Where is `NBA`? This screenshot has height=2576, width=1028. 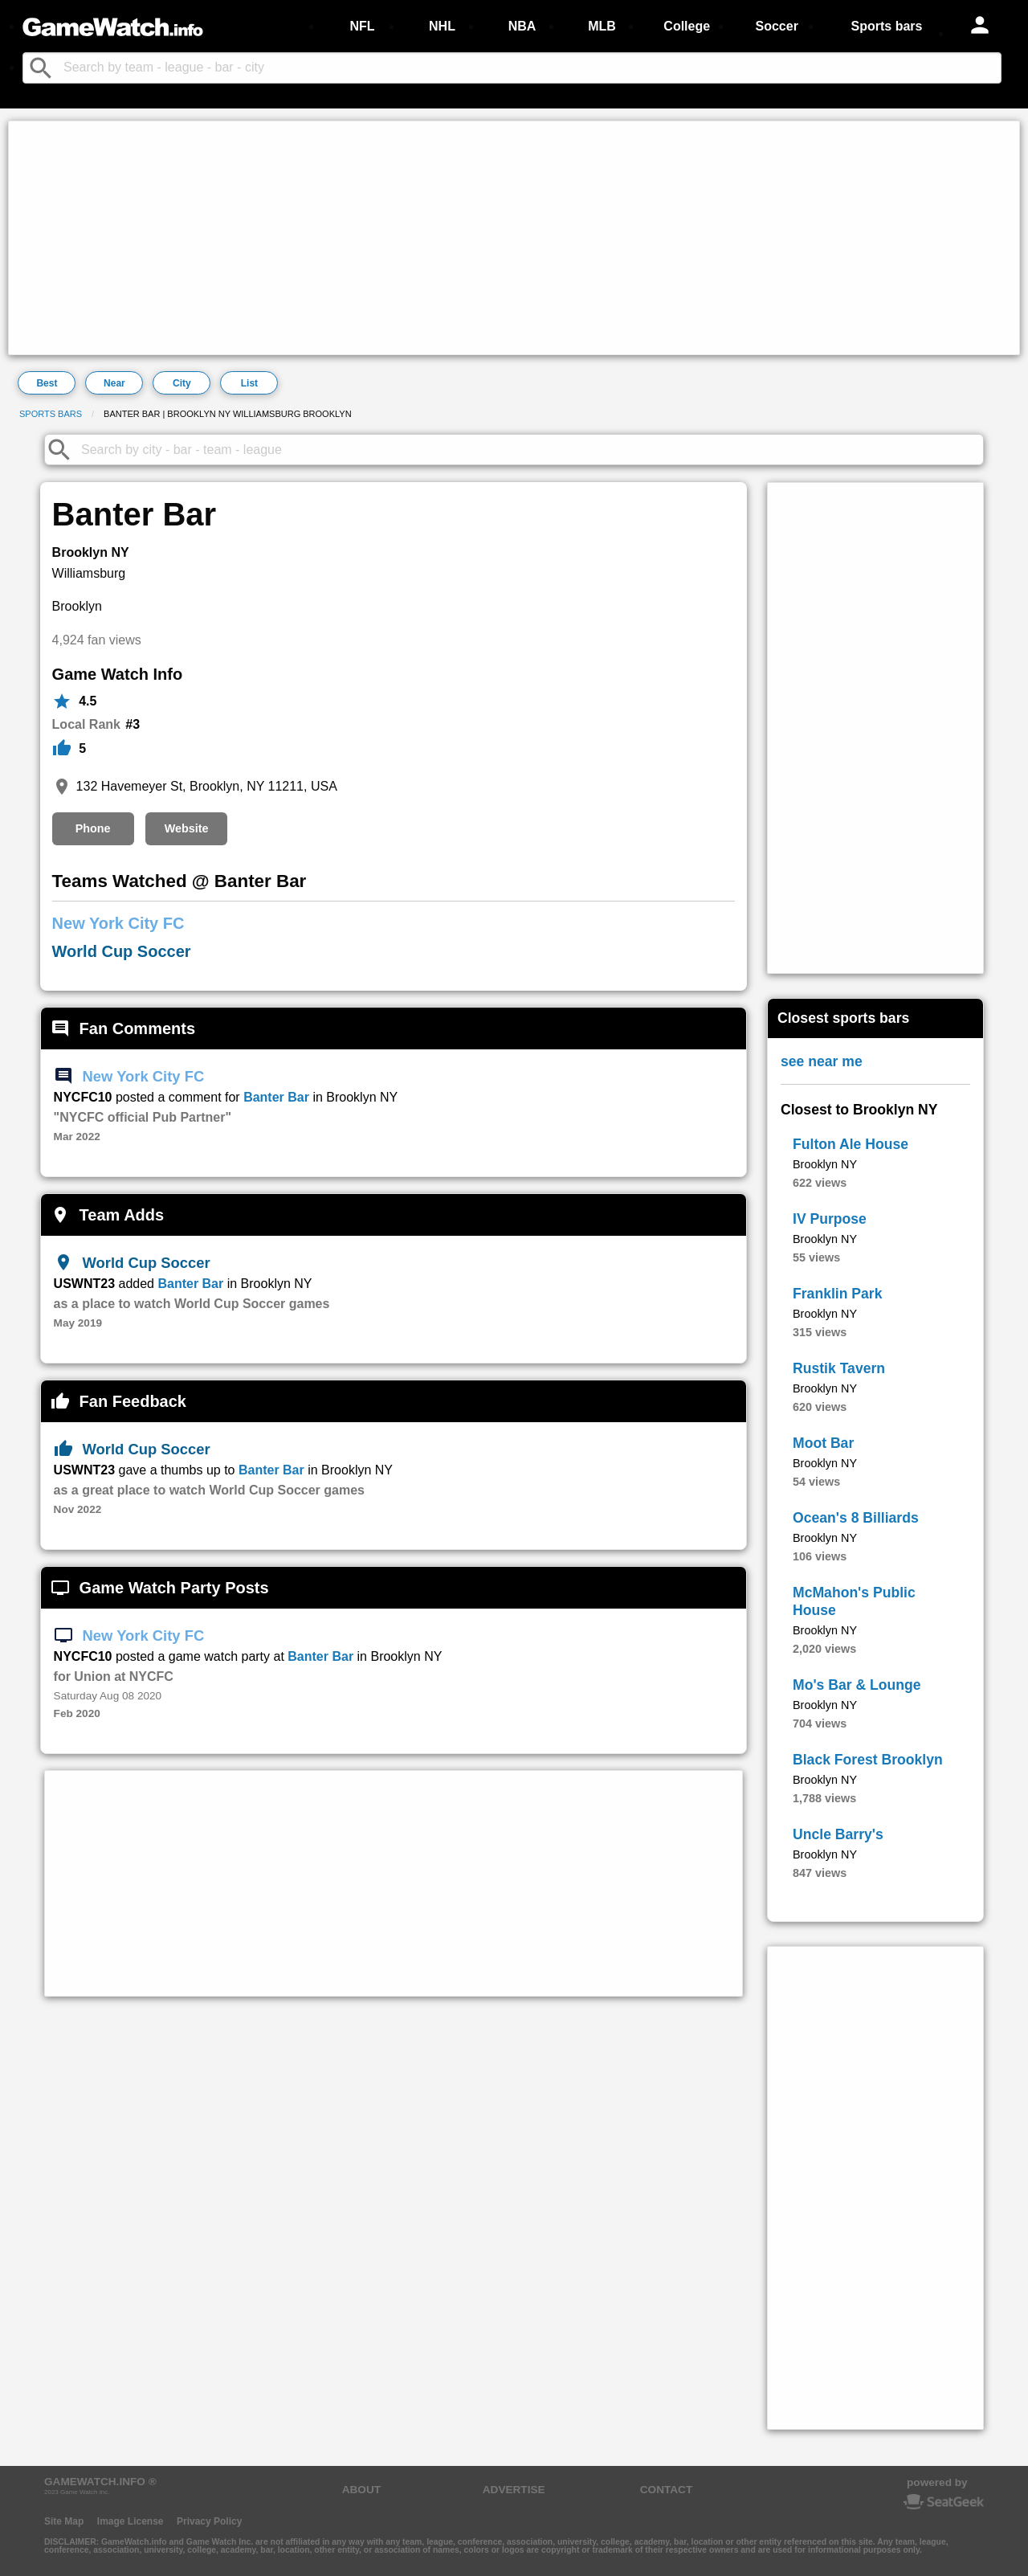
NBA is located at coordinates (522, 26).